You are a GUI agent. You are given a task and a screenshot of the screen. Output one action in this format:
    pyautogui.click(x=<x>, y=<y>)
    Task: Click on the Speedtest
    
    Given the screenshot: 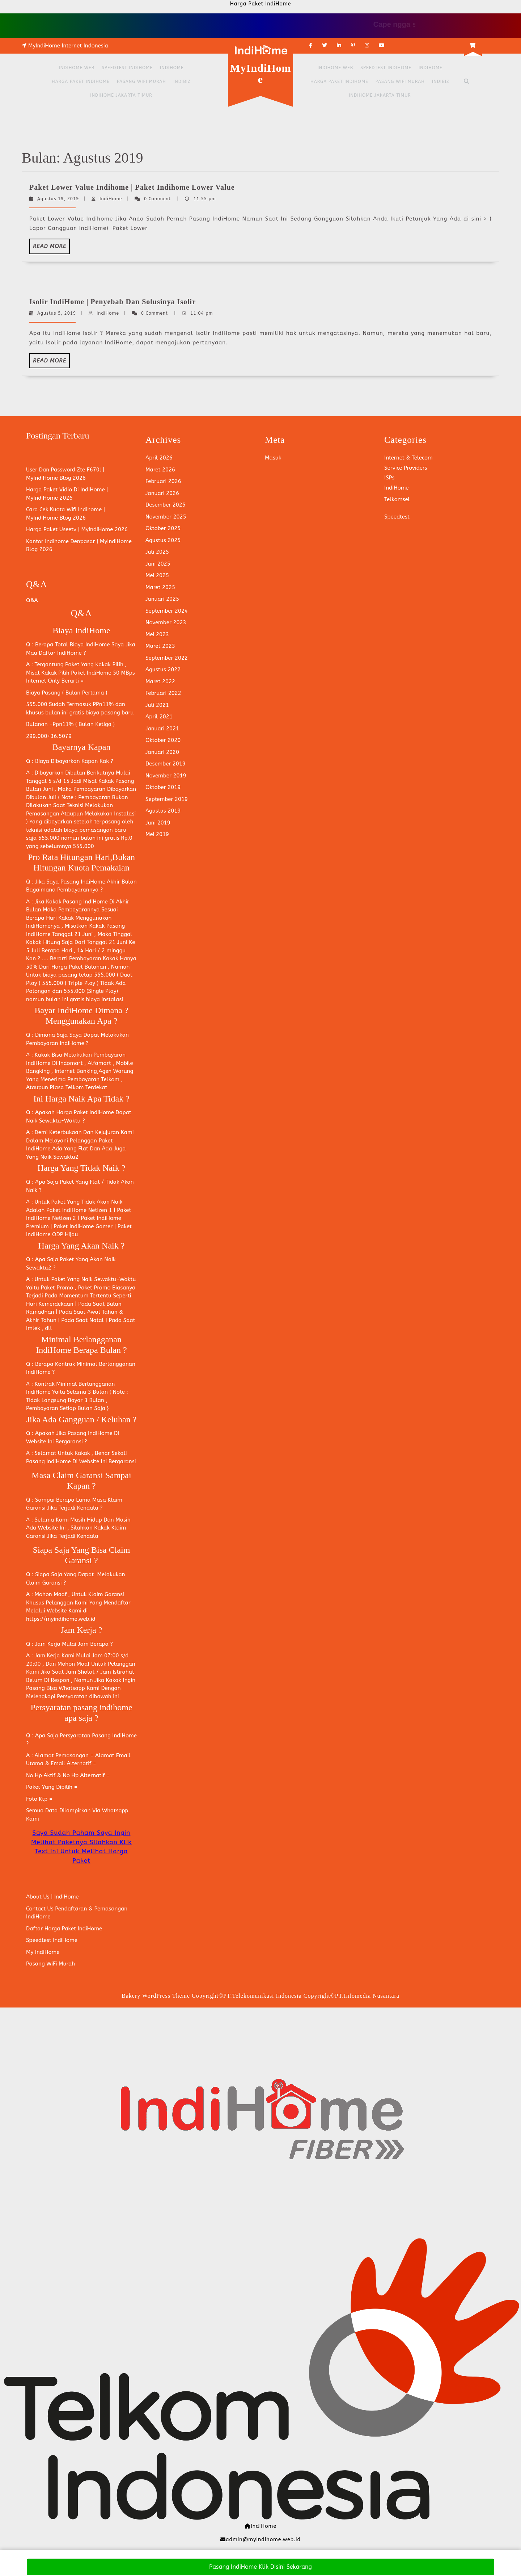 What is the action you would take?
    pyautogui.click(x=397, y=516)
    